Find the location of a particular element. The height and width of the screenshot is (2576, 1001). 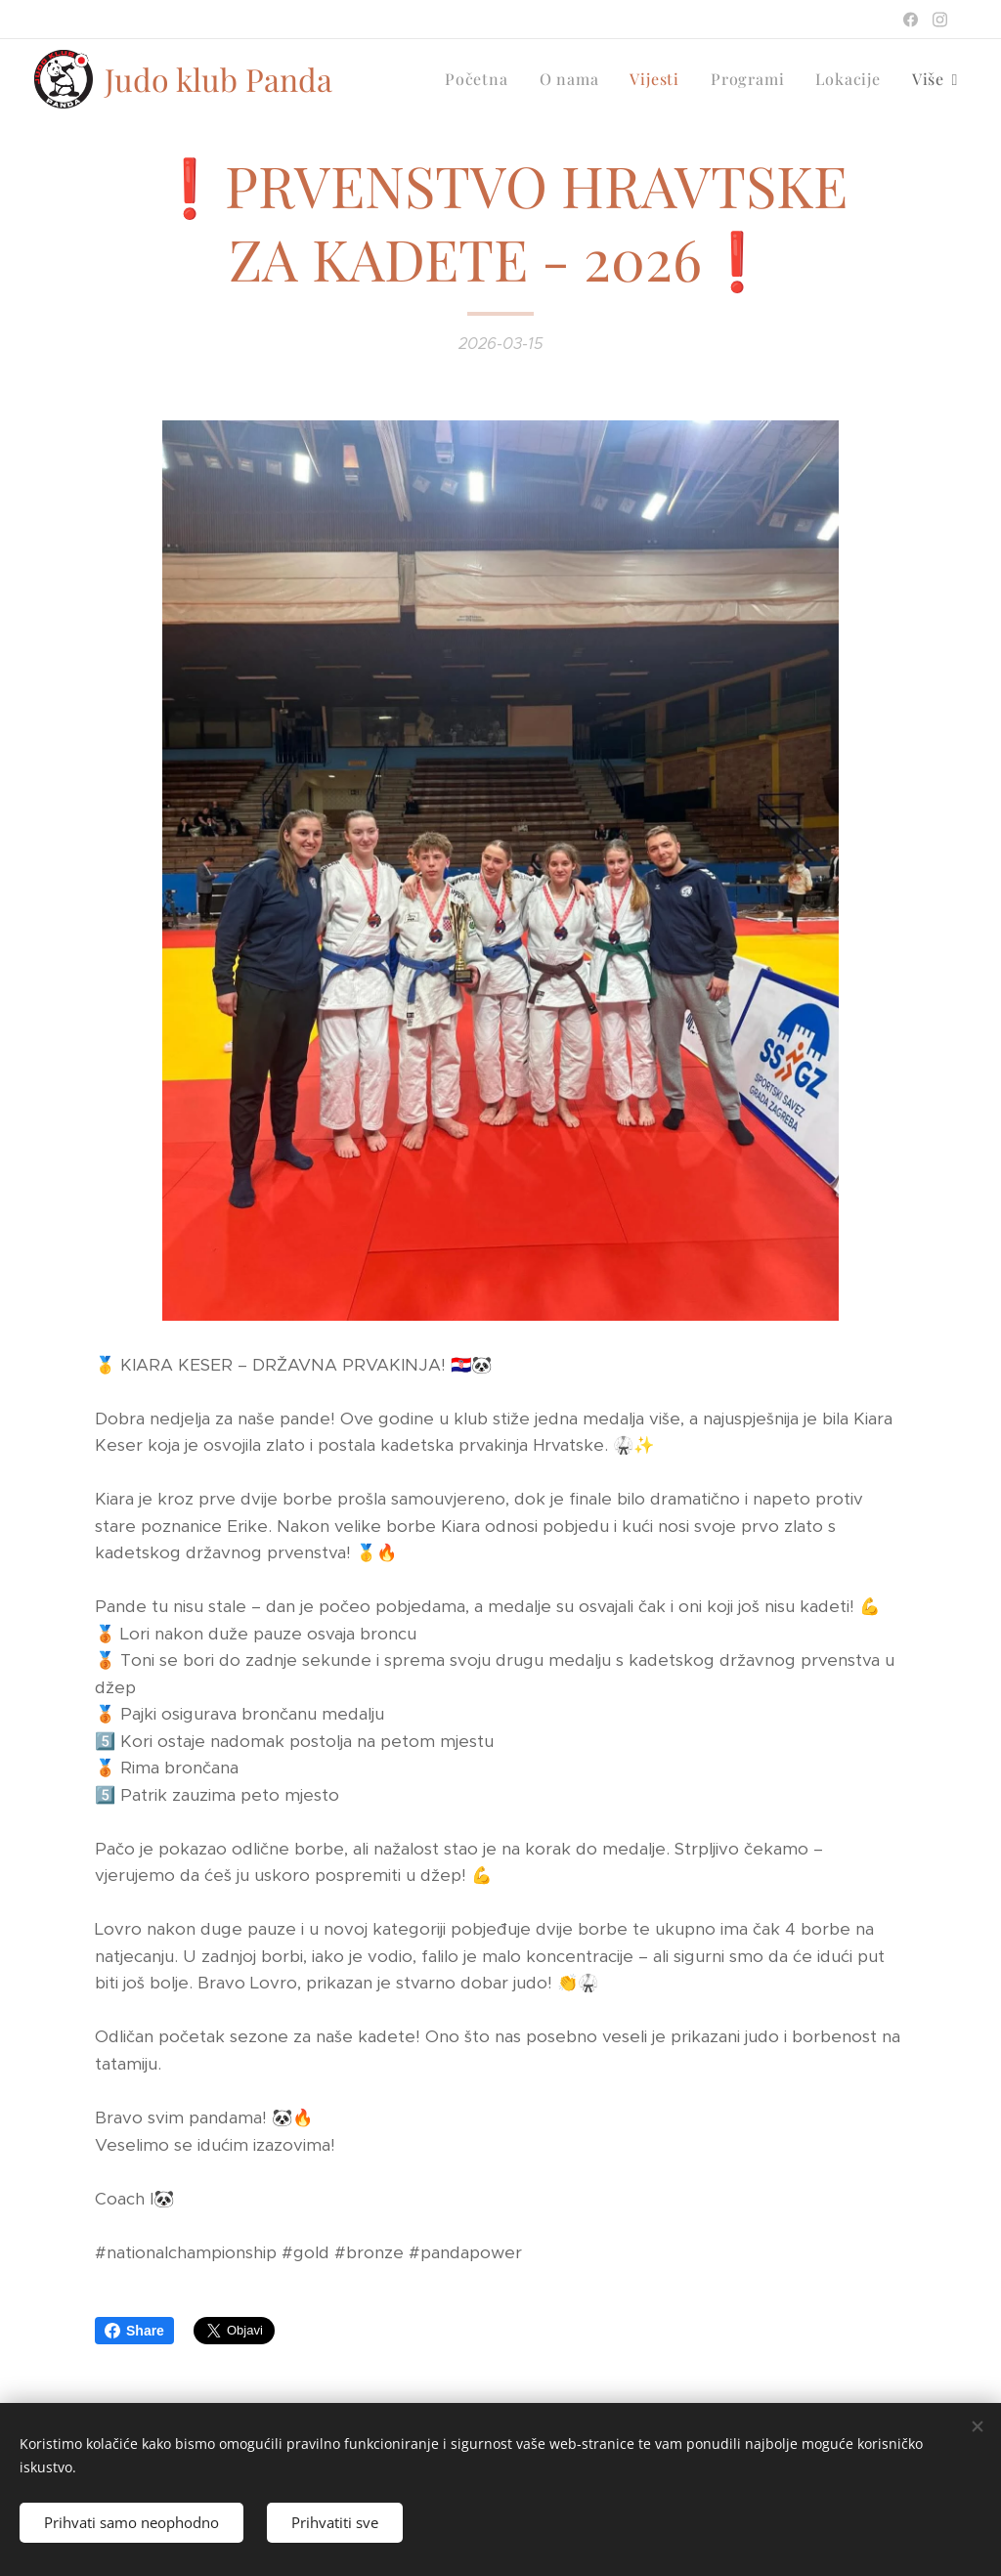

Share is located at coordinates (134, 2330).